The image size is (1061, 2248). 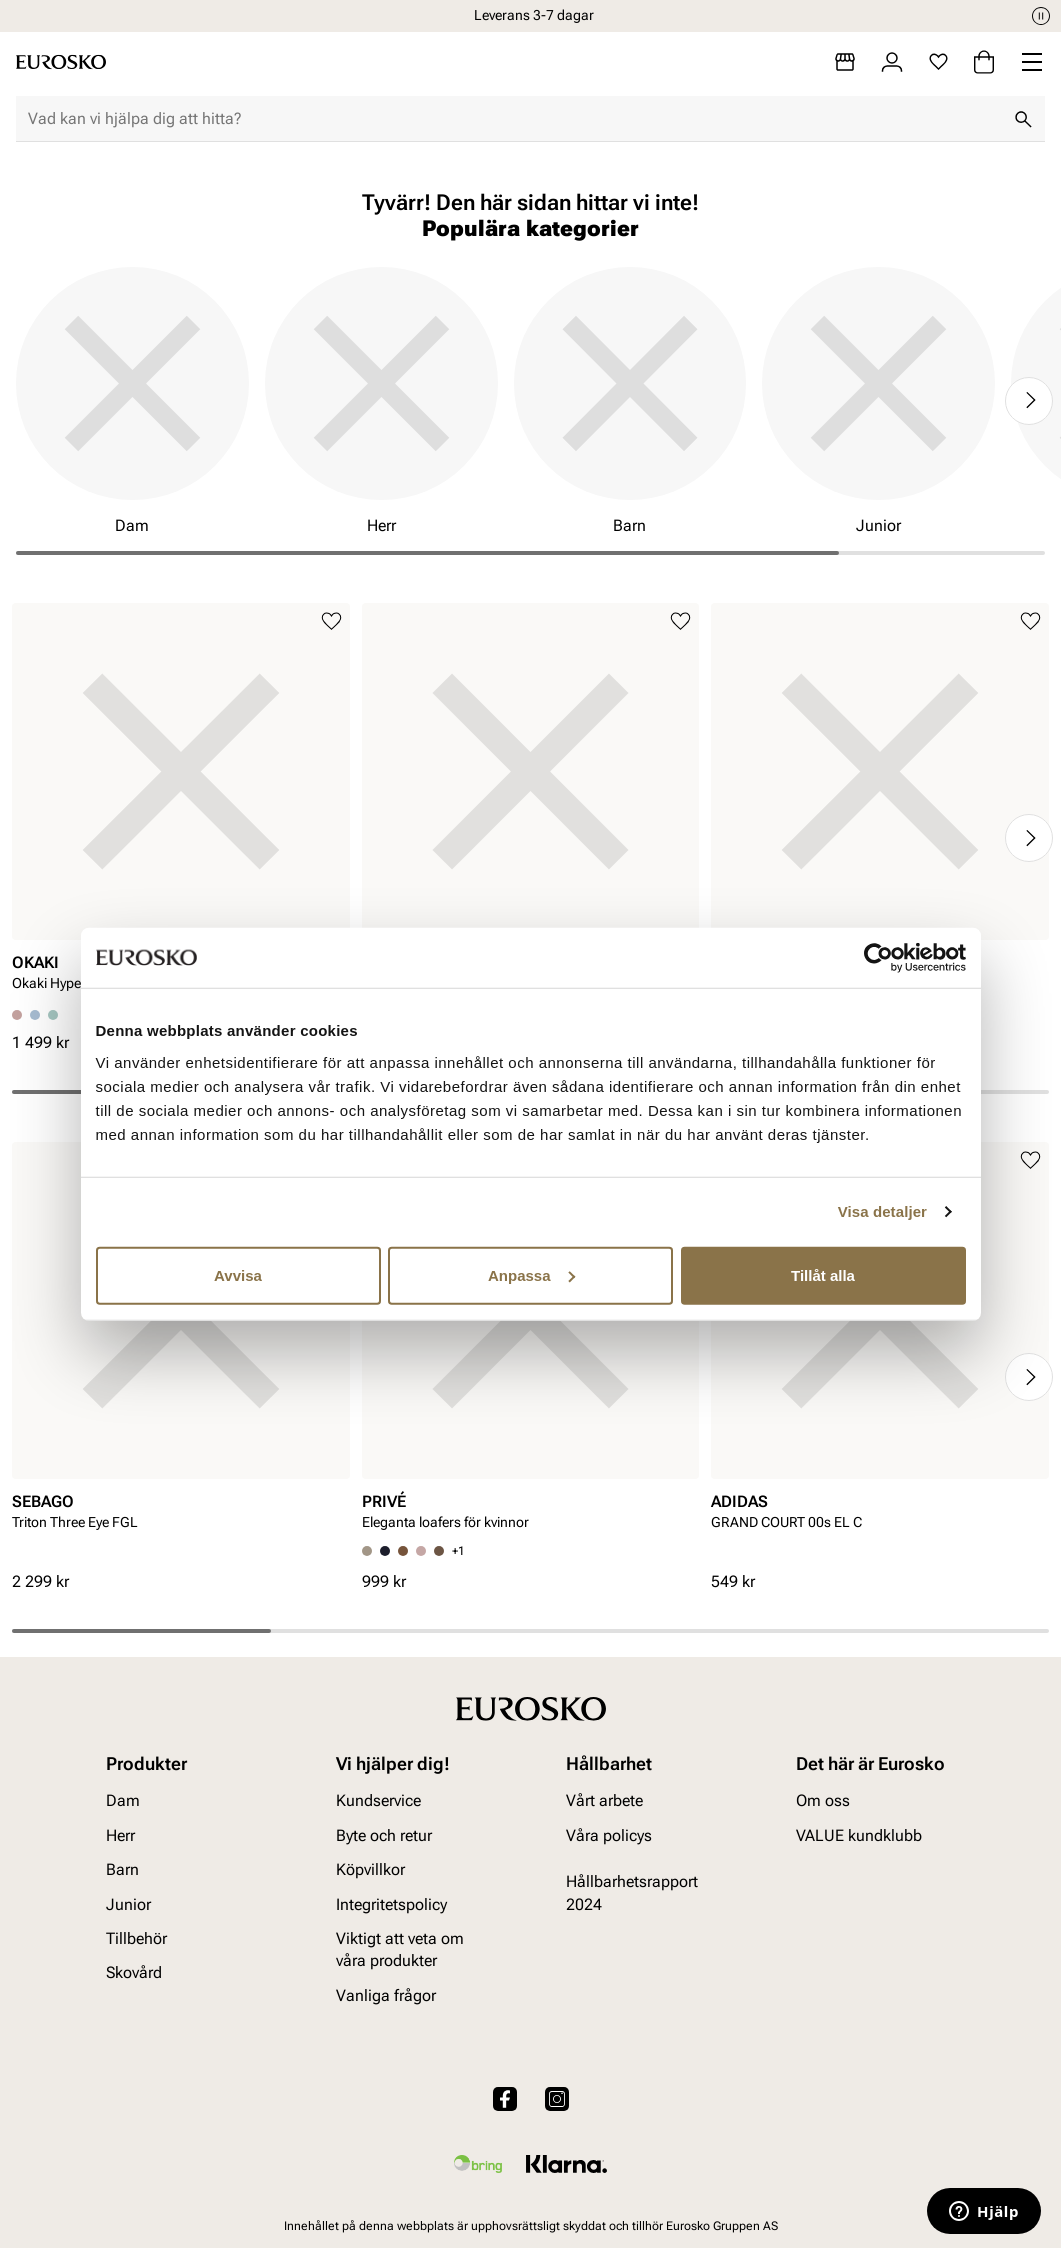 I want to click on [Missing translation for header.menu], so click(x=1032, y=62).